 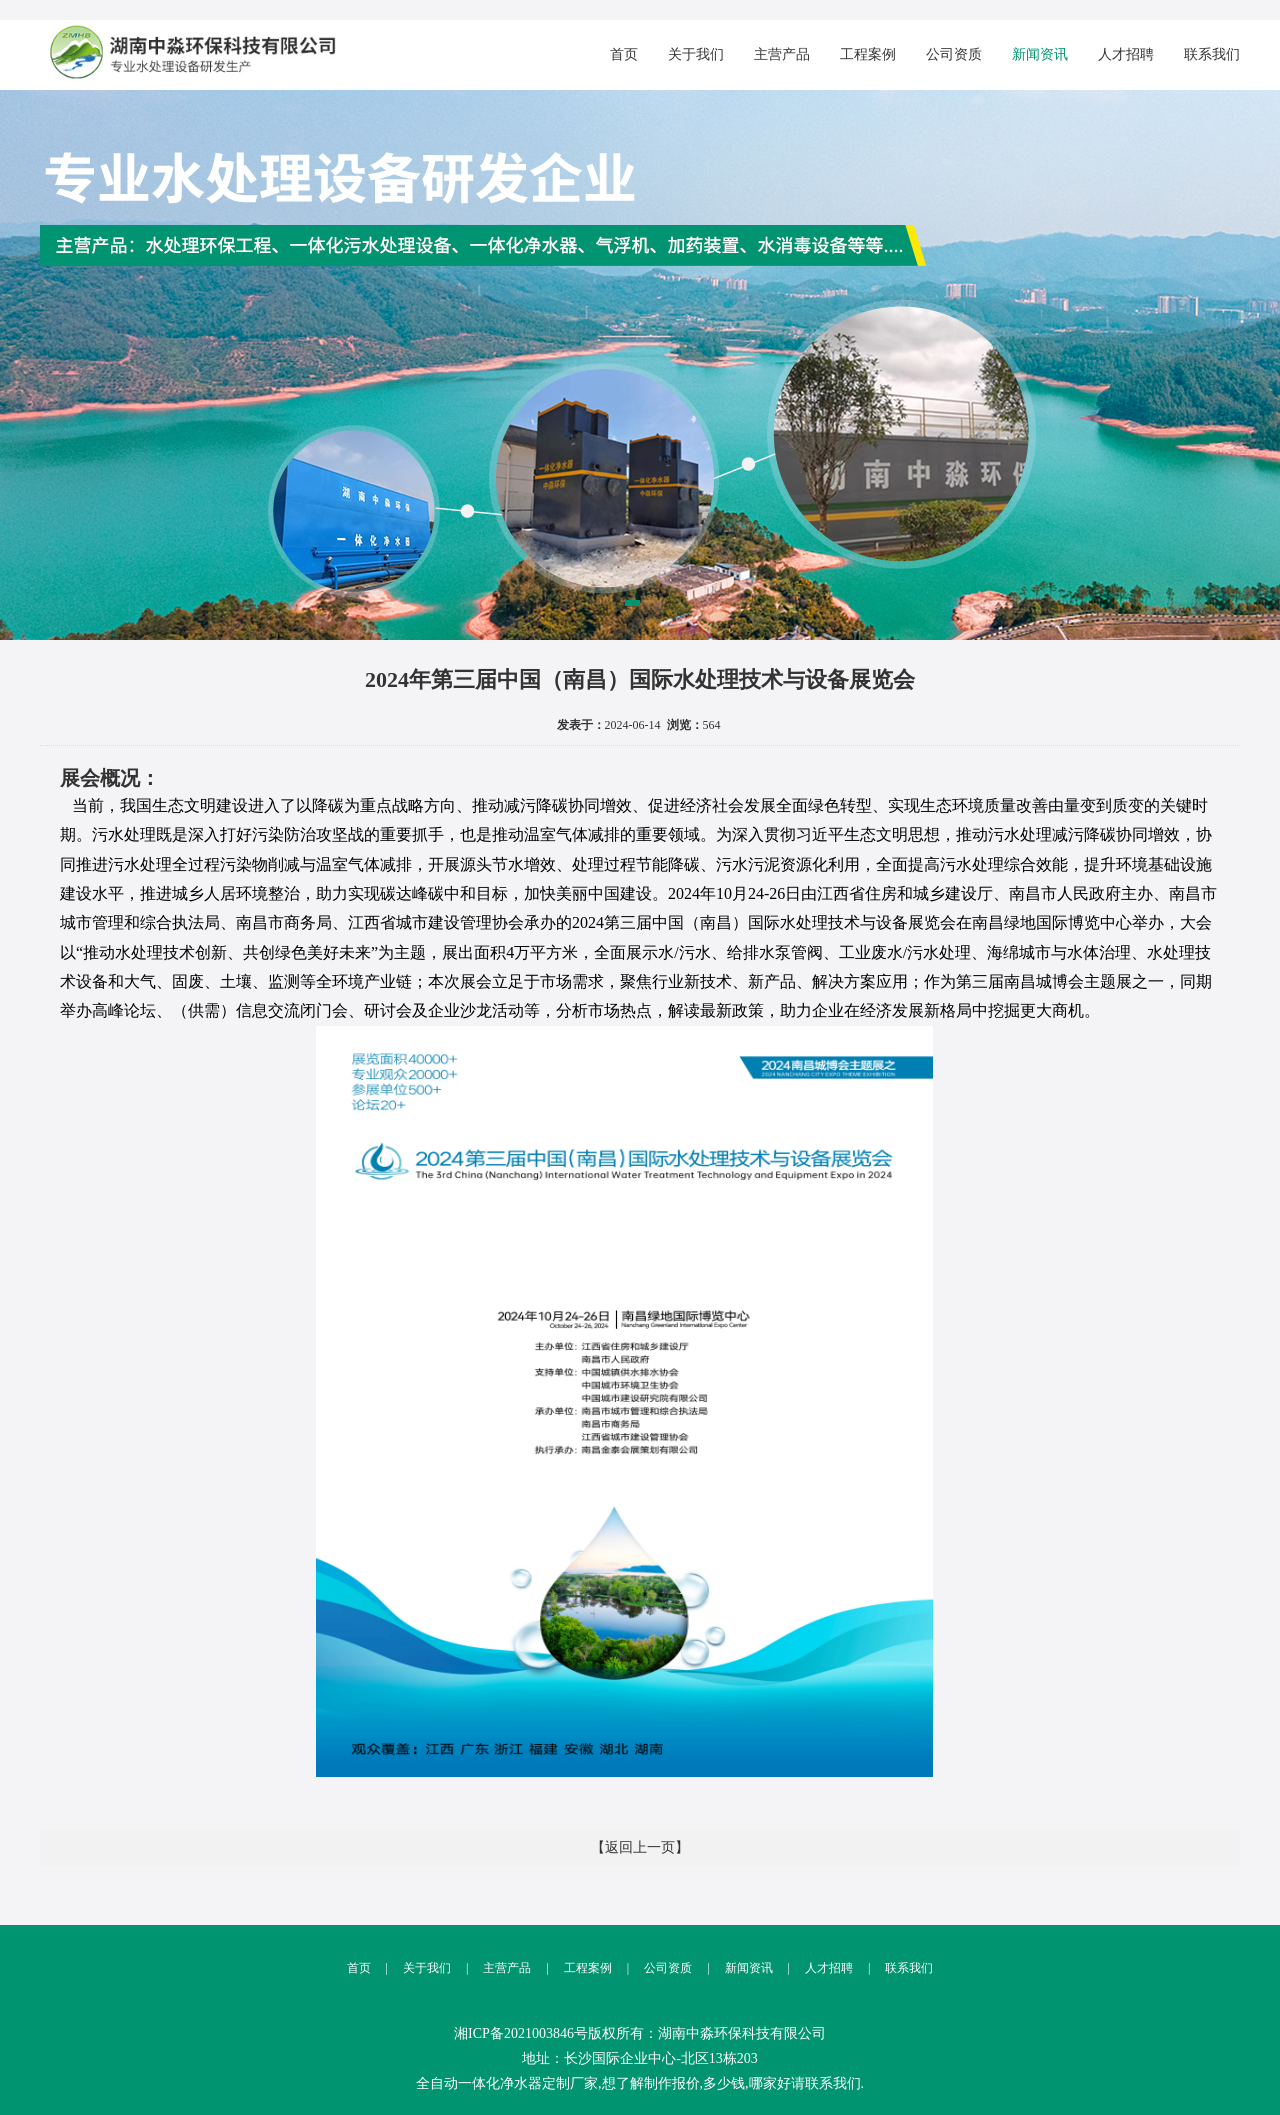 What do you see at coordinates (696, 54) in the screenshot?
I see `关于我们` at bounding box center [696, 54].